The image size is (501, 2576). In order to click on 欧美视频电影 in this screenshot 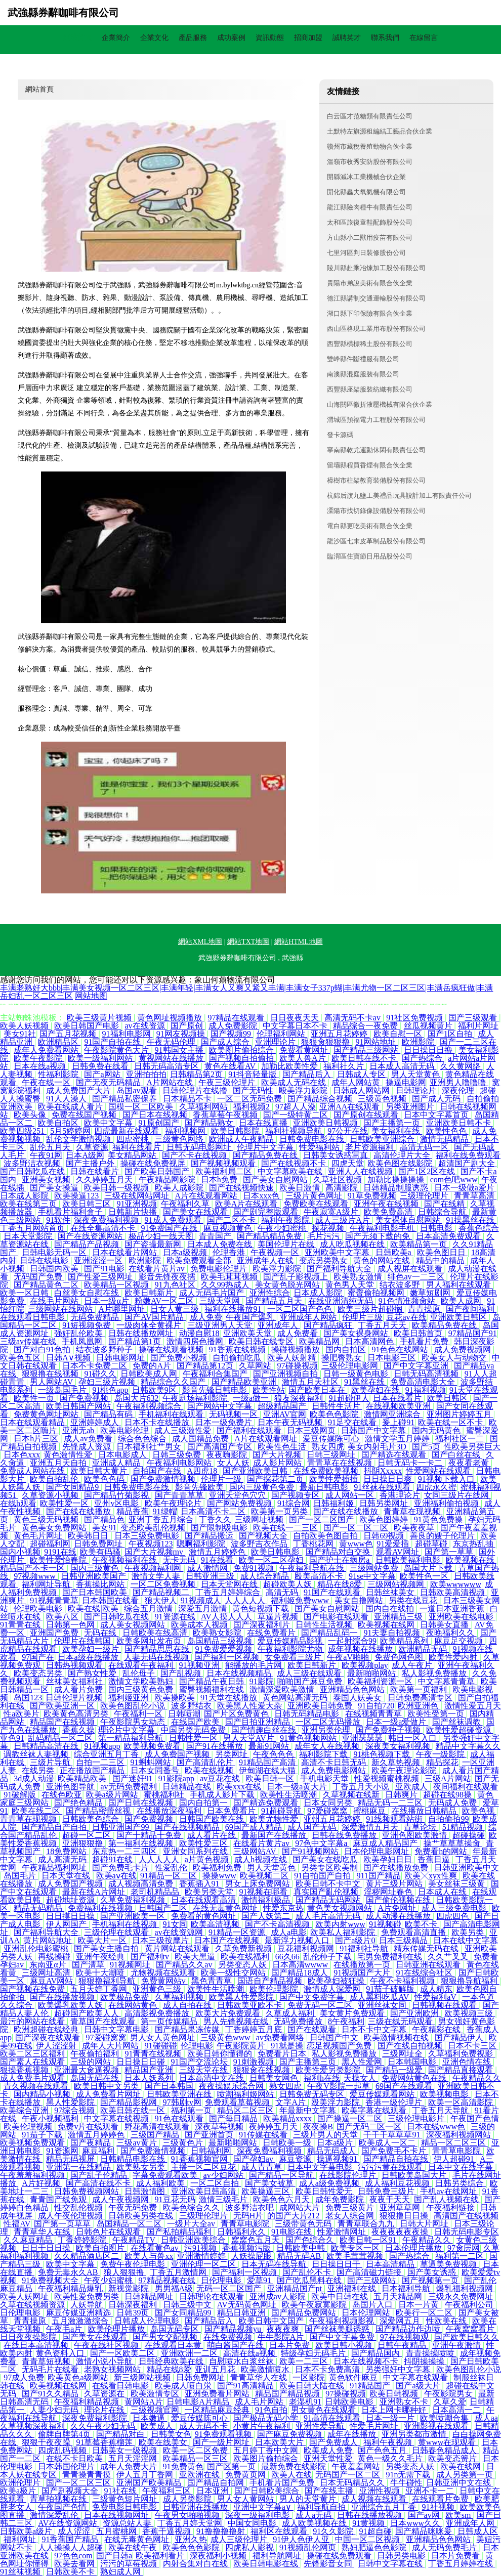, I will do `click(445, 2094)`.